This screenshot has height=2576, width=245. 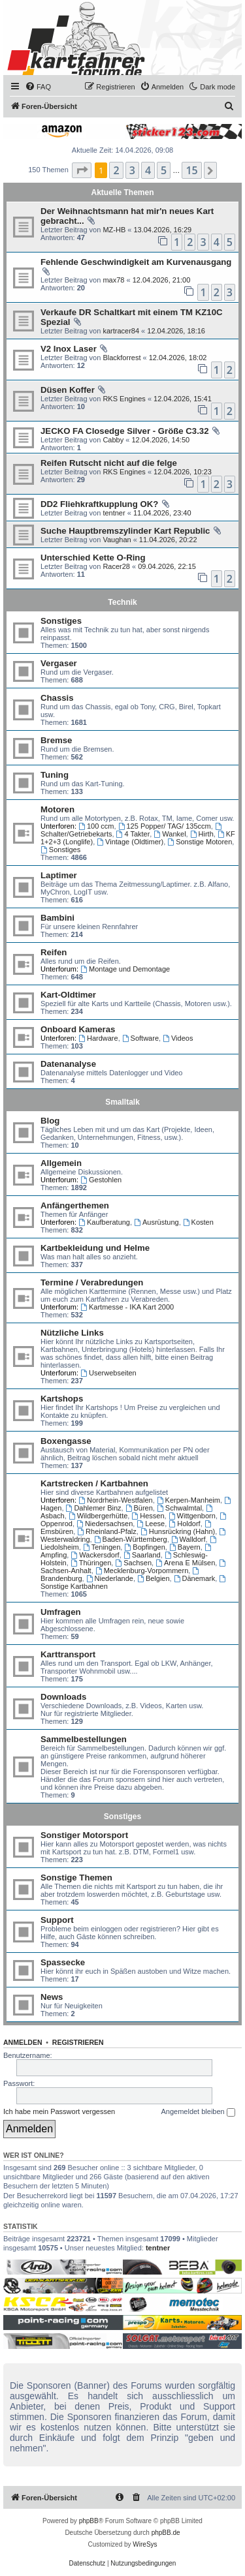 What do you see at coordinates (136, 262) in the screenshot?
I see `Fehlende Geschwindigkeit am Kurvenausgang` at bounding box center [136, 262].